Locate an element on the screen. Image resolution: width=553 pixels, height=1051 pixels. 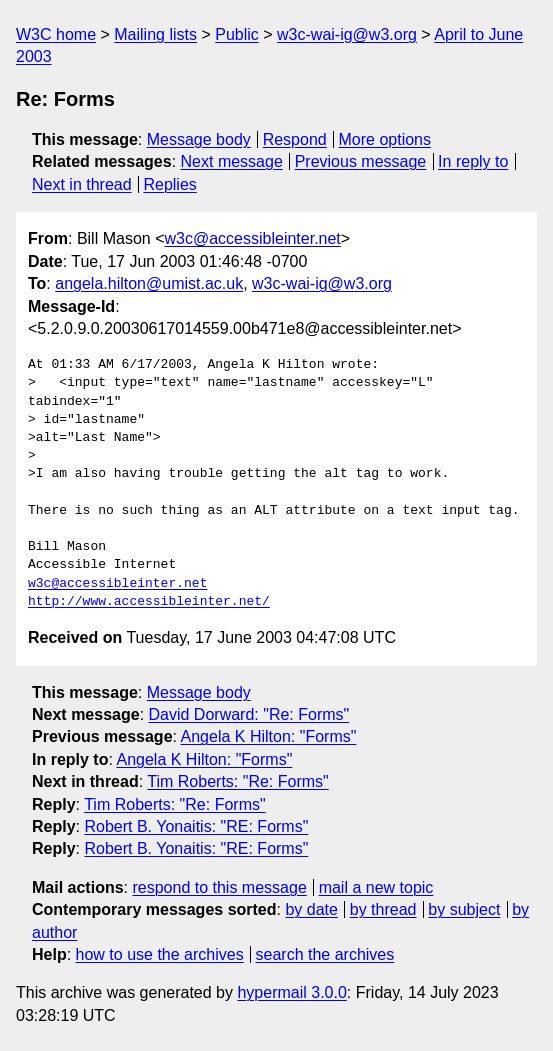
Respond is located at coordinates (295, 139).